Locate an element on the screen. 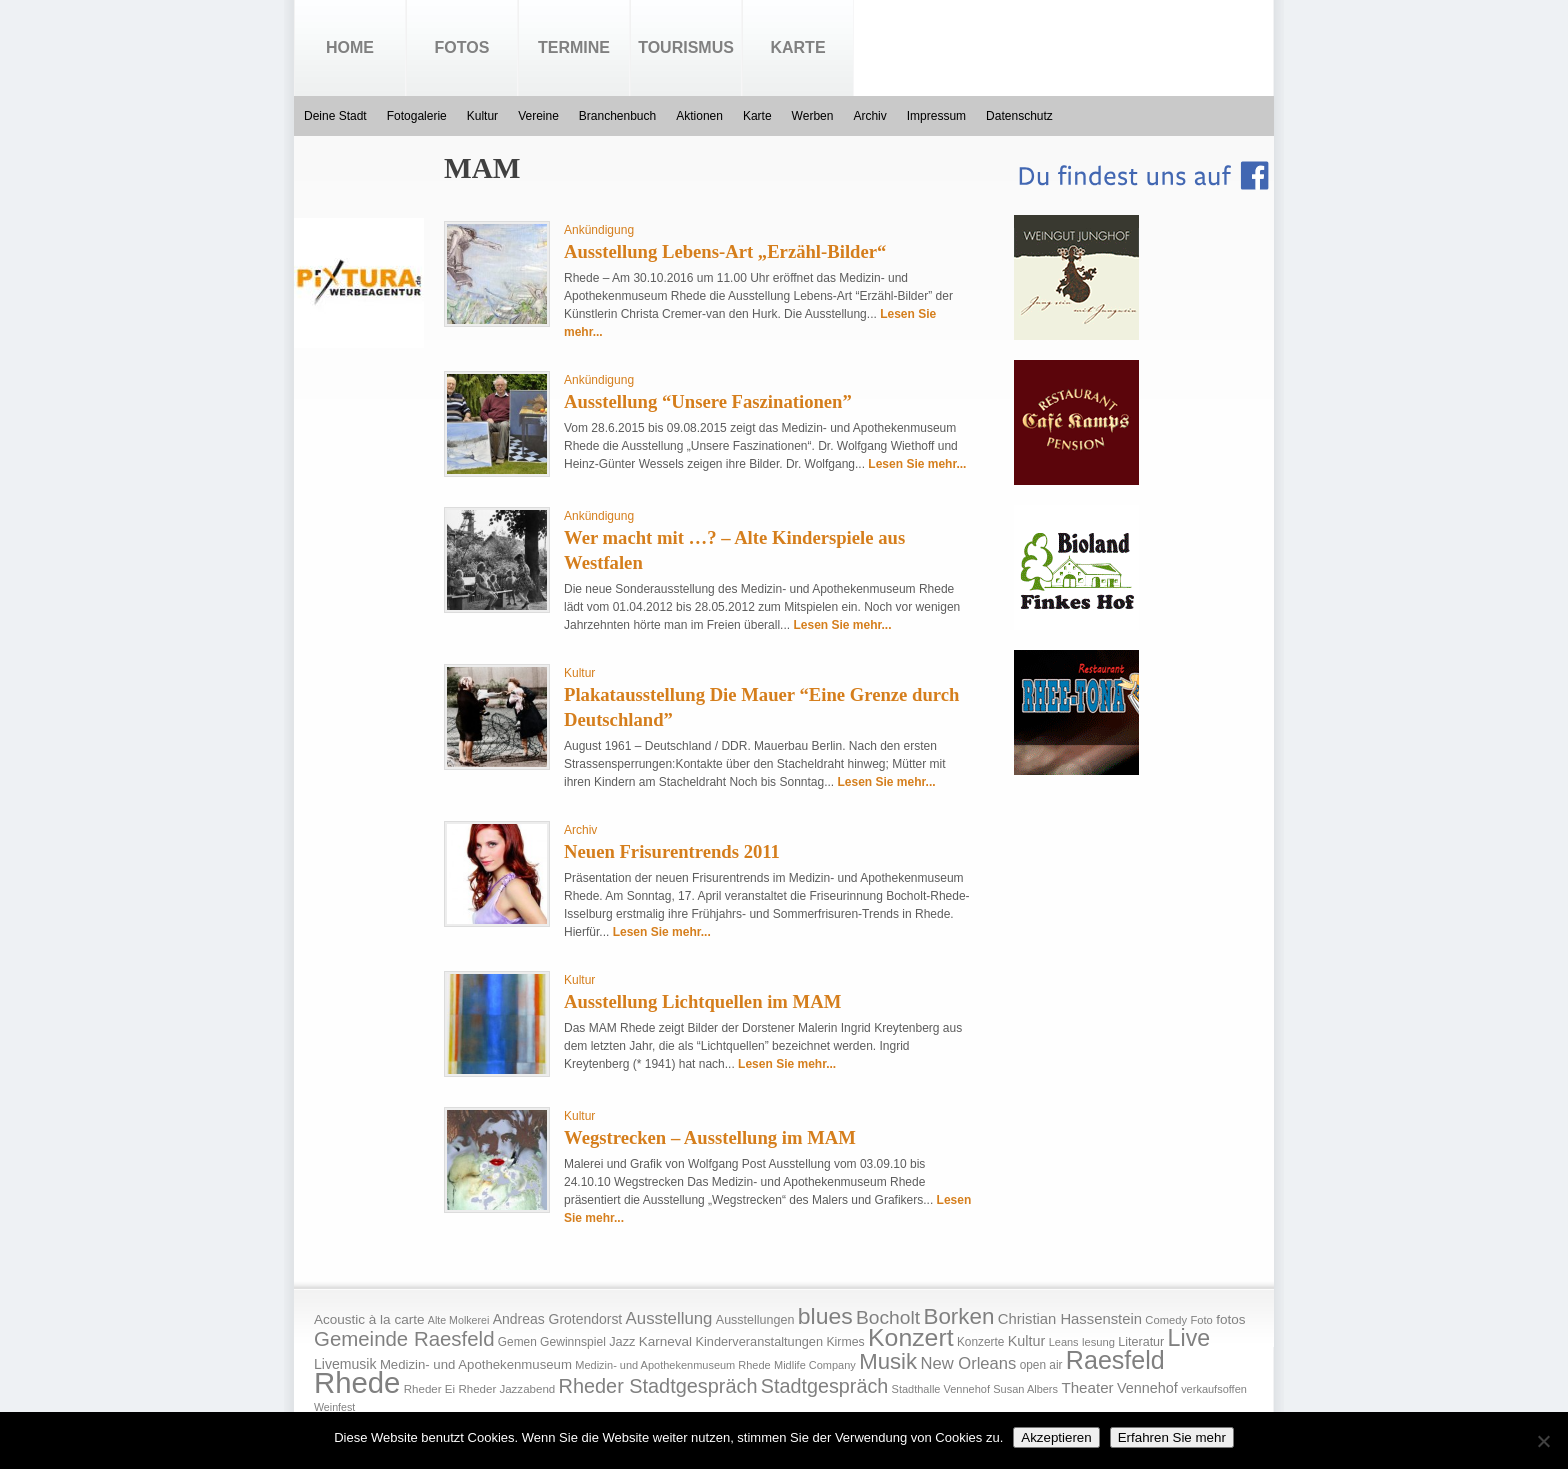 The height and width of the screenshot is (1469, 1568). Kinderveranstaltungen [Kinderveranstaltungen (21 Einträge)] is located at coordinates (759, 1341).